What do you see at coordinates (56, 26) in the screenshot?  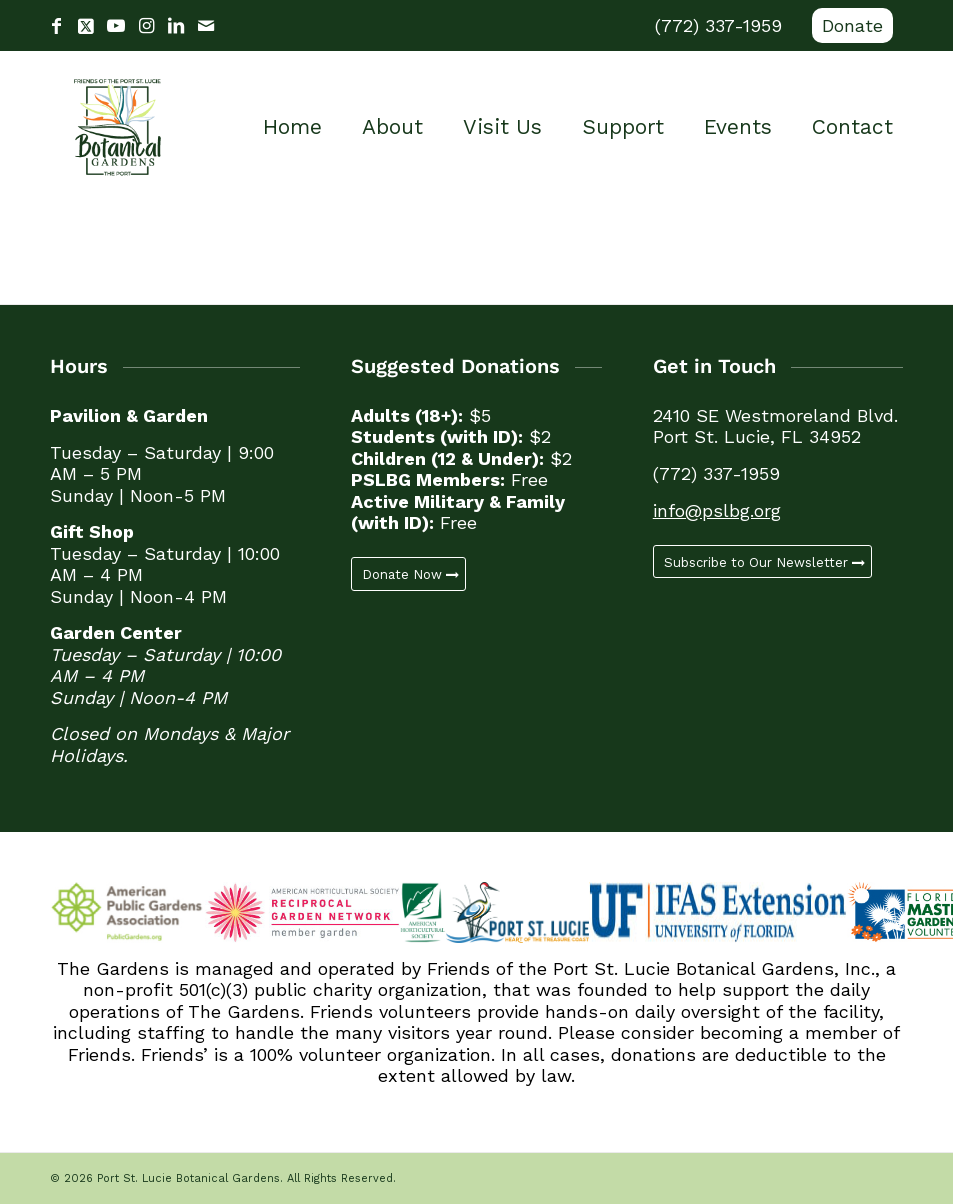 I see `[Link to Facebook]` at bounding box center [56, 26].